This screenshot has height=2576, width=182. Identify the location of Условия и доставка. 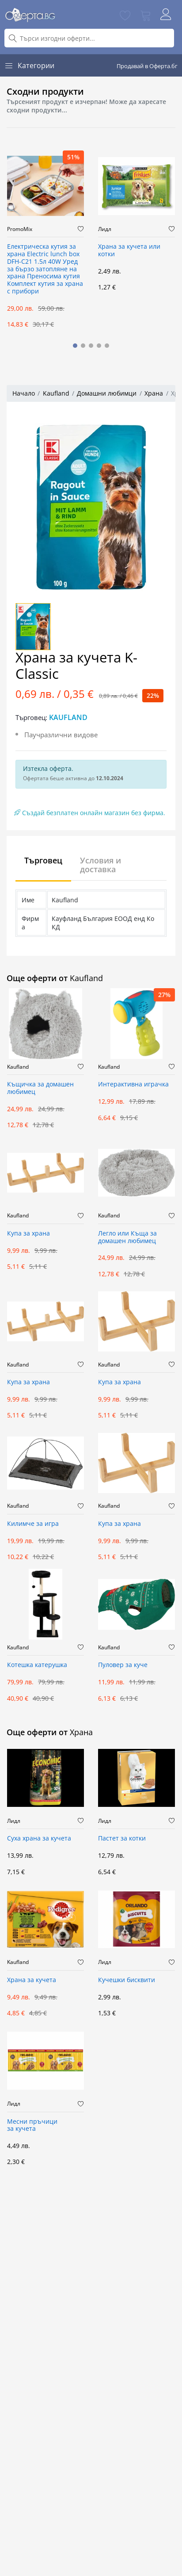
(100, 864).